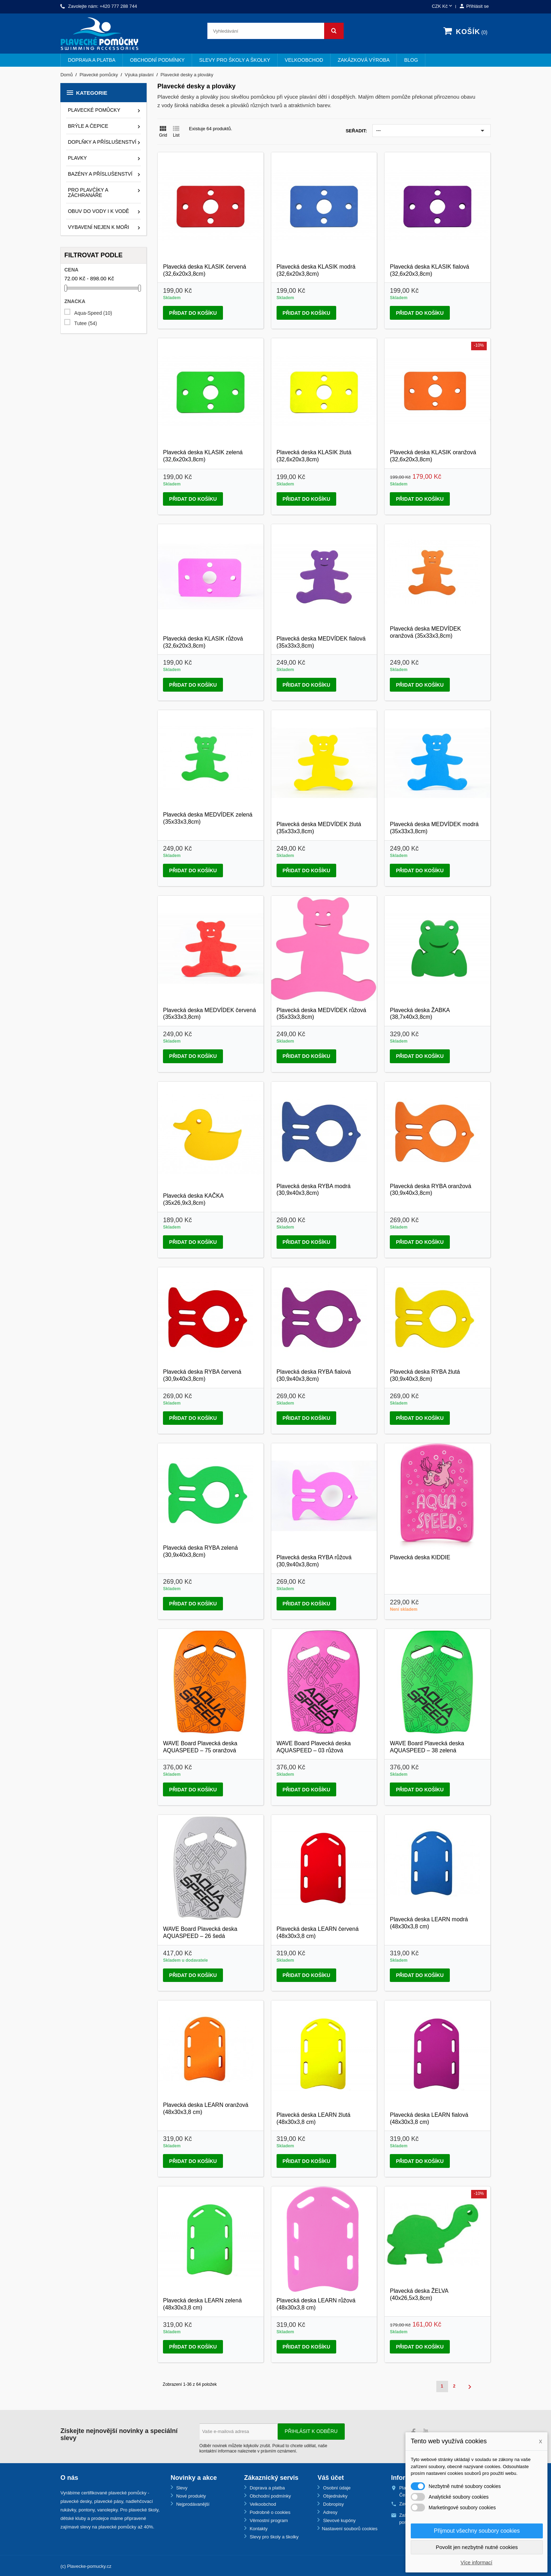 The width and height of the screenshot is (551, 2576). Describe the element at coordinates (93, 313) in the screenshot. I see `Aqua-Speed` at that location.